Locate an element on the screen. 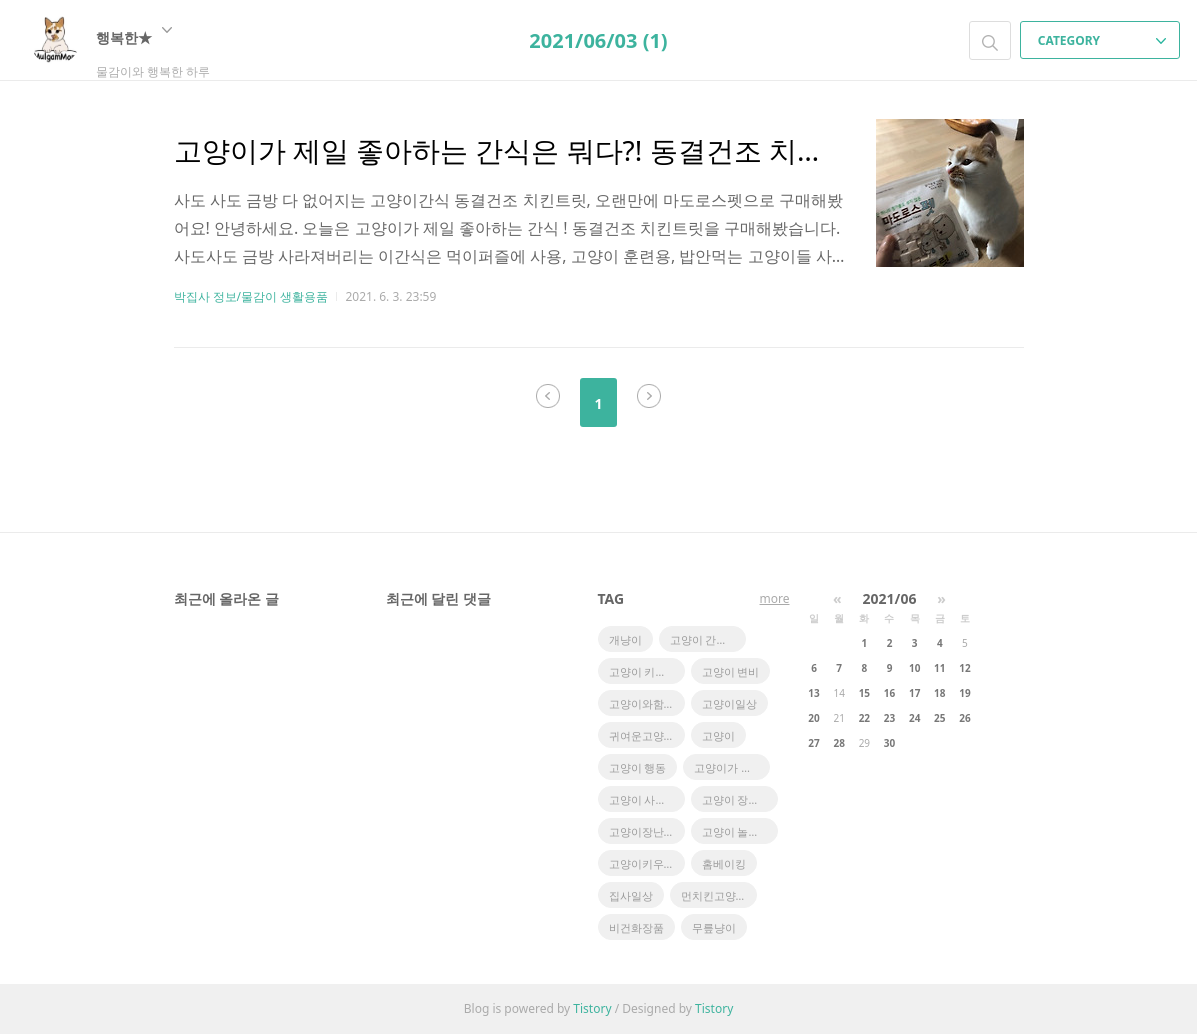  25 is located at coordinates (939, 718).